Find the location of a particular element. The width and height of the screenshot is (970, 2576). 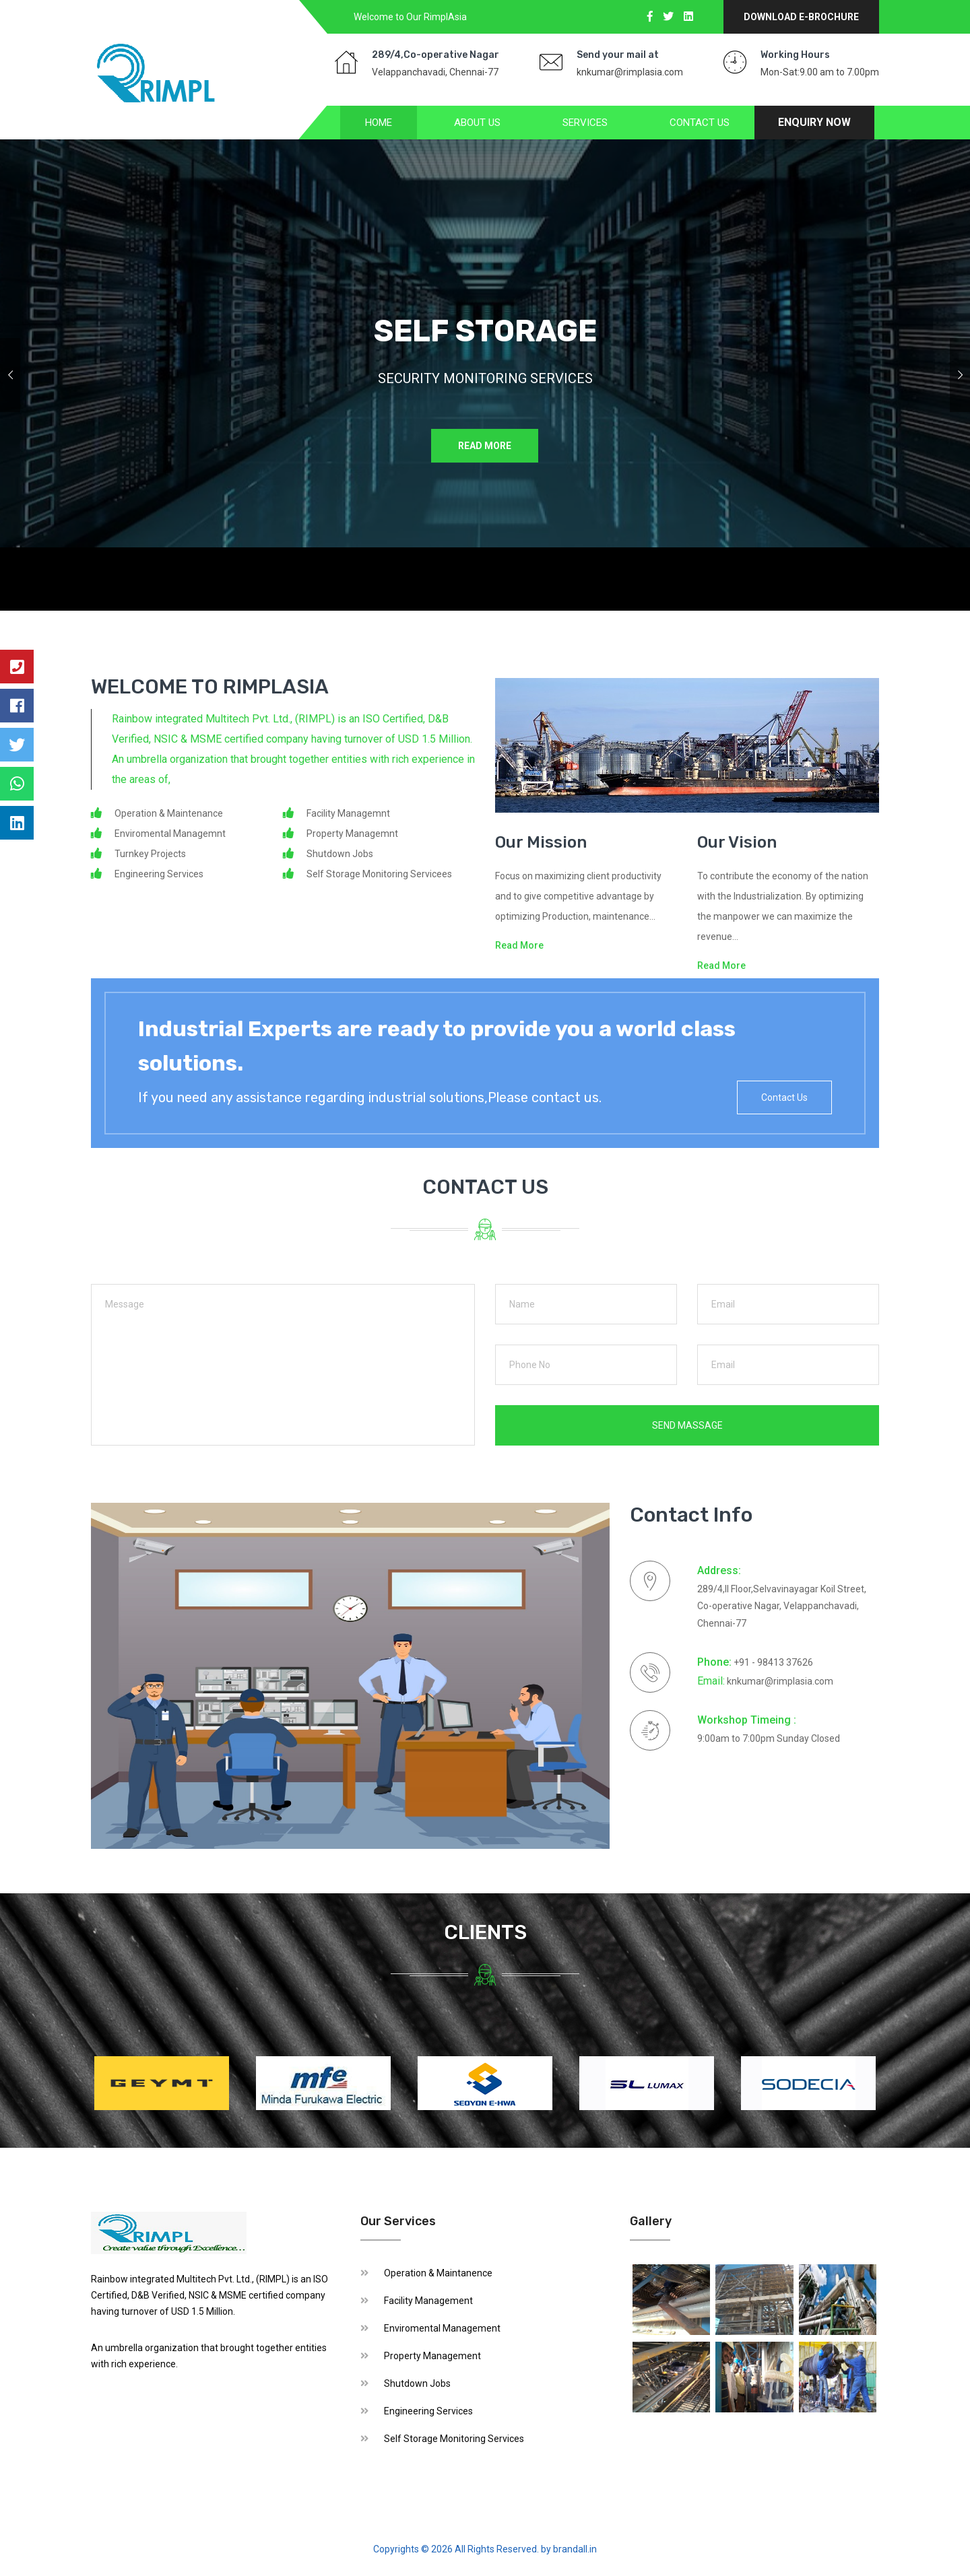

brandall.in is located at coordinates (575, 2549).